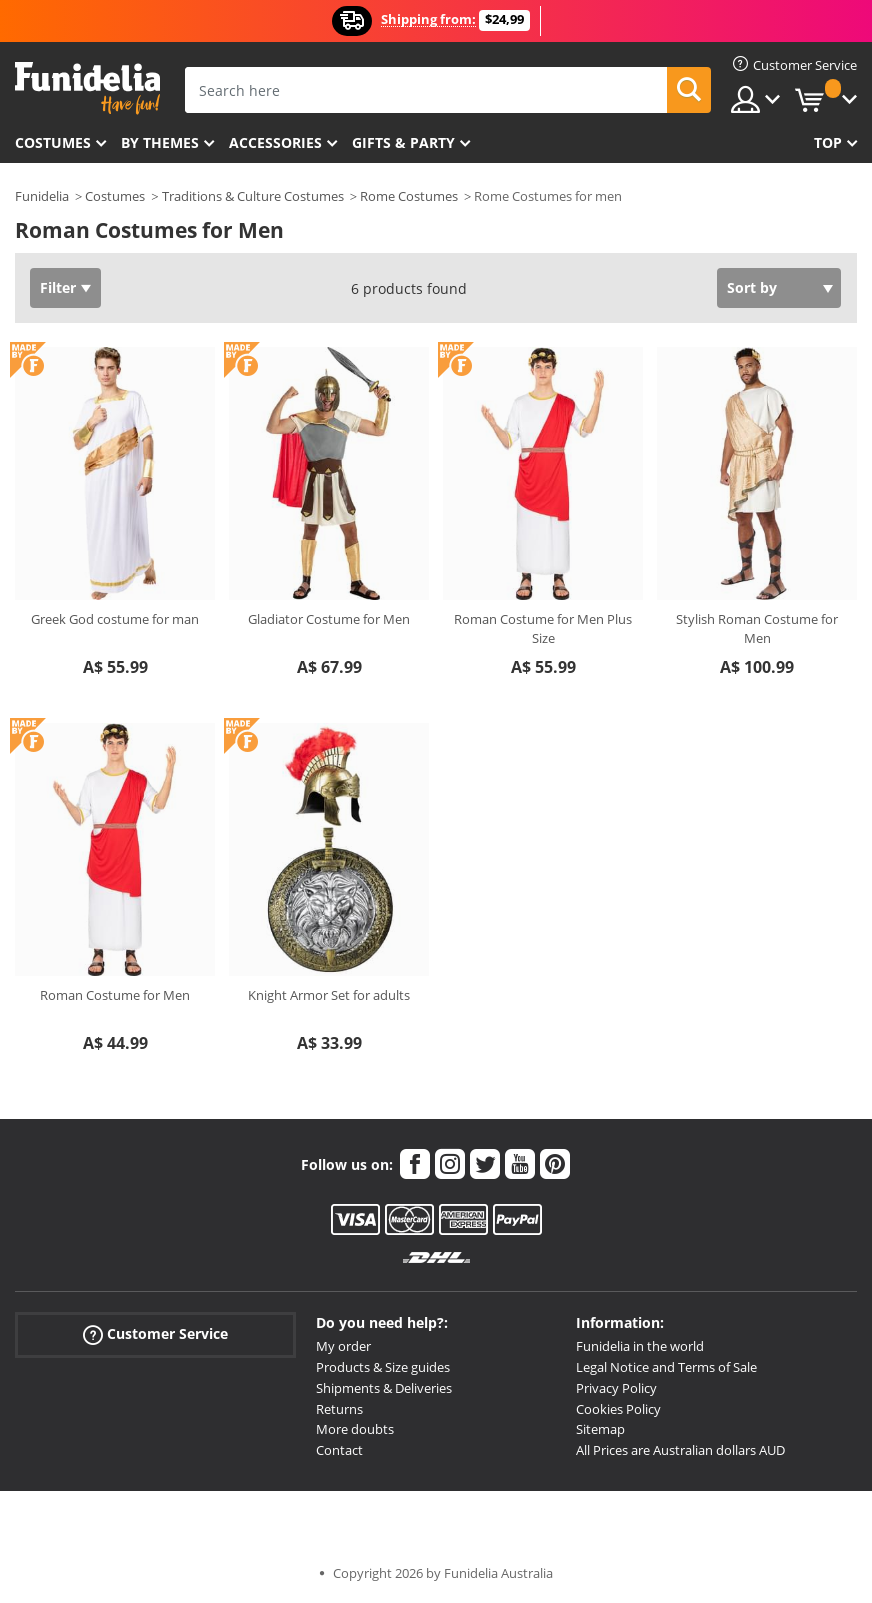 This screenshot has height=1603, width=872. I want to click on Filter, so click(58, 287).